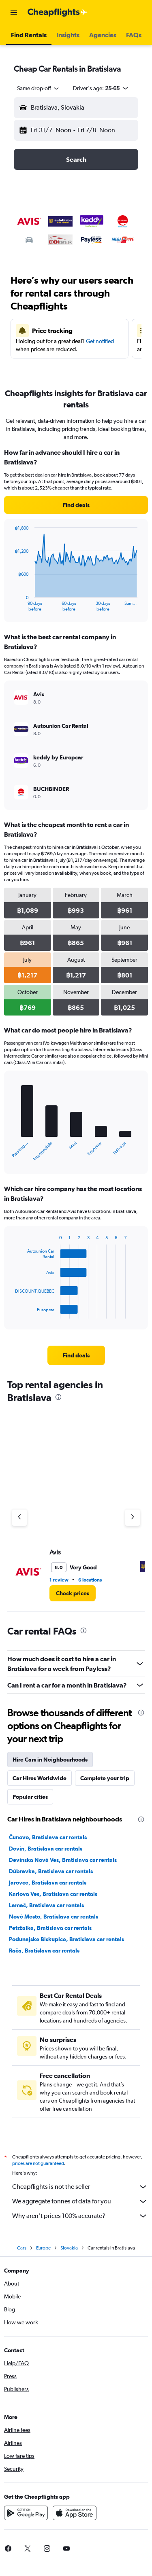  I want to click on Popular cities [tab], so click(30, 1797).